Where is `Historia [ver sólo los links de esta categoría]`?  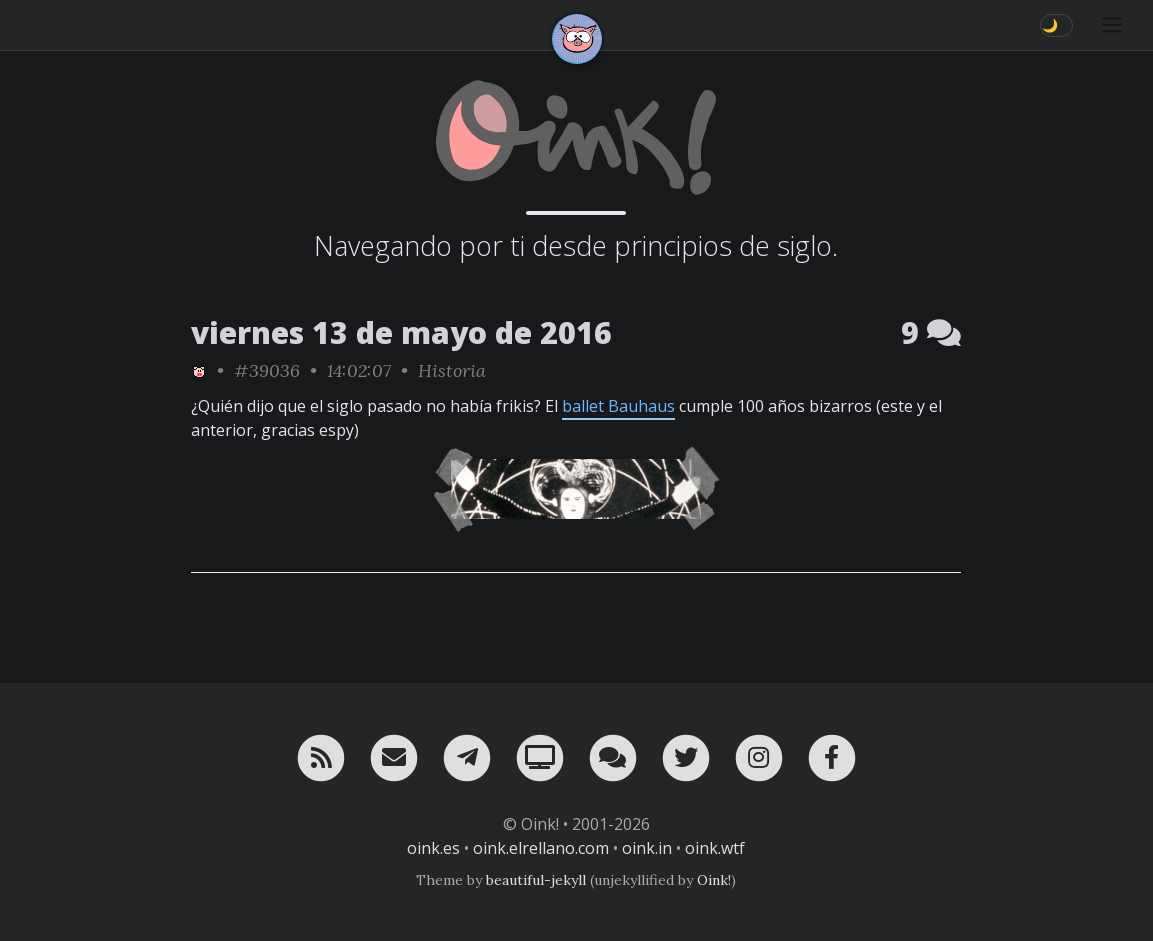 Historia [ver sólo los links de esta categoría] is located at coordinates (452, 370).